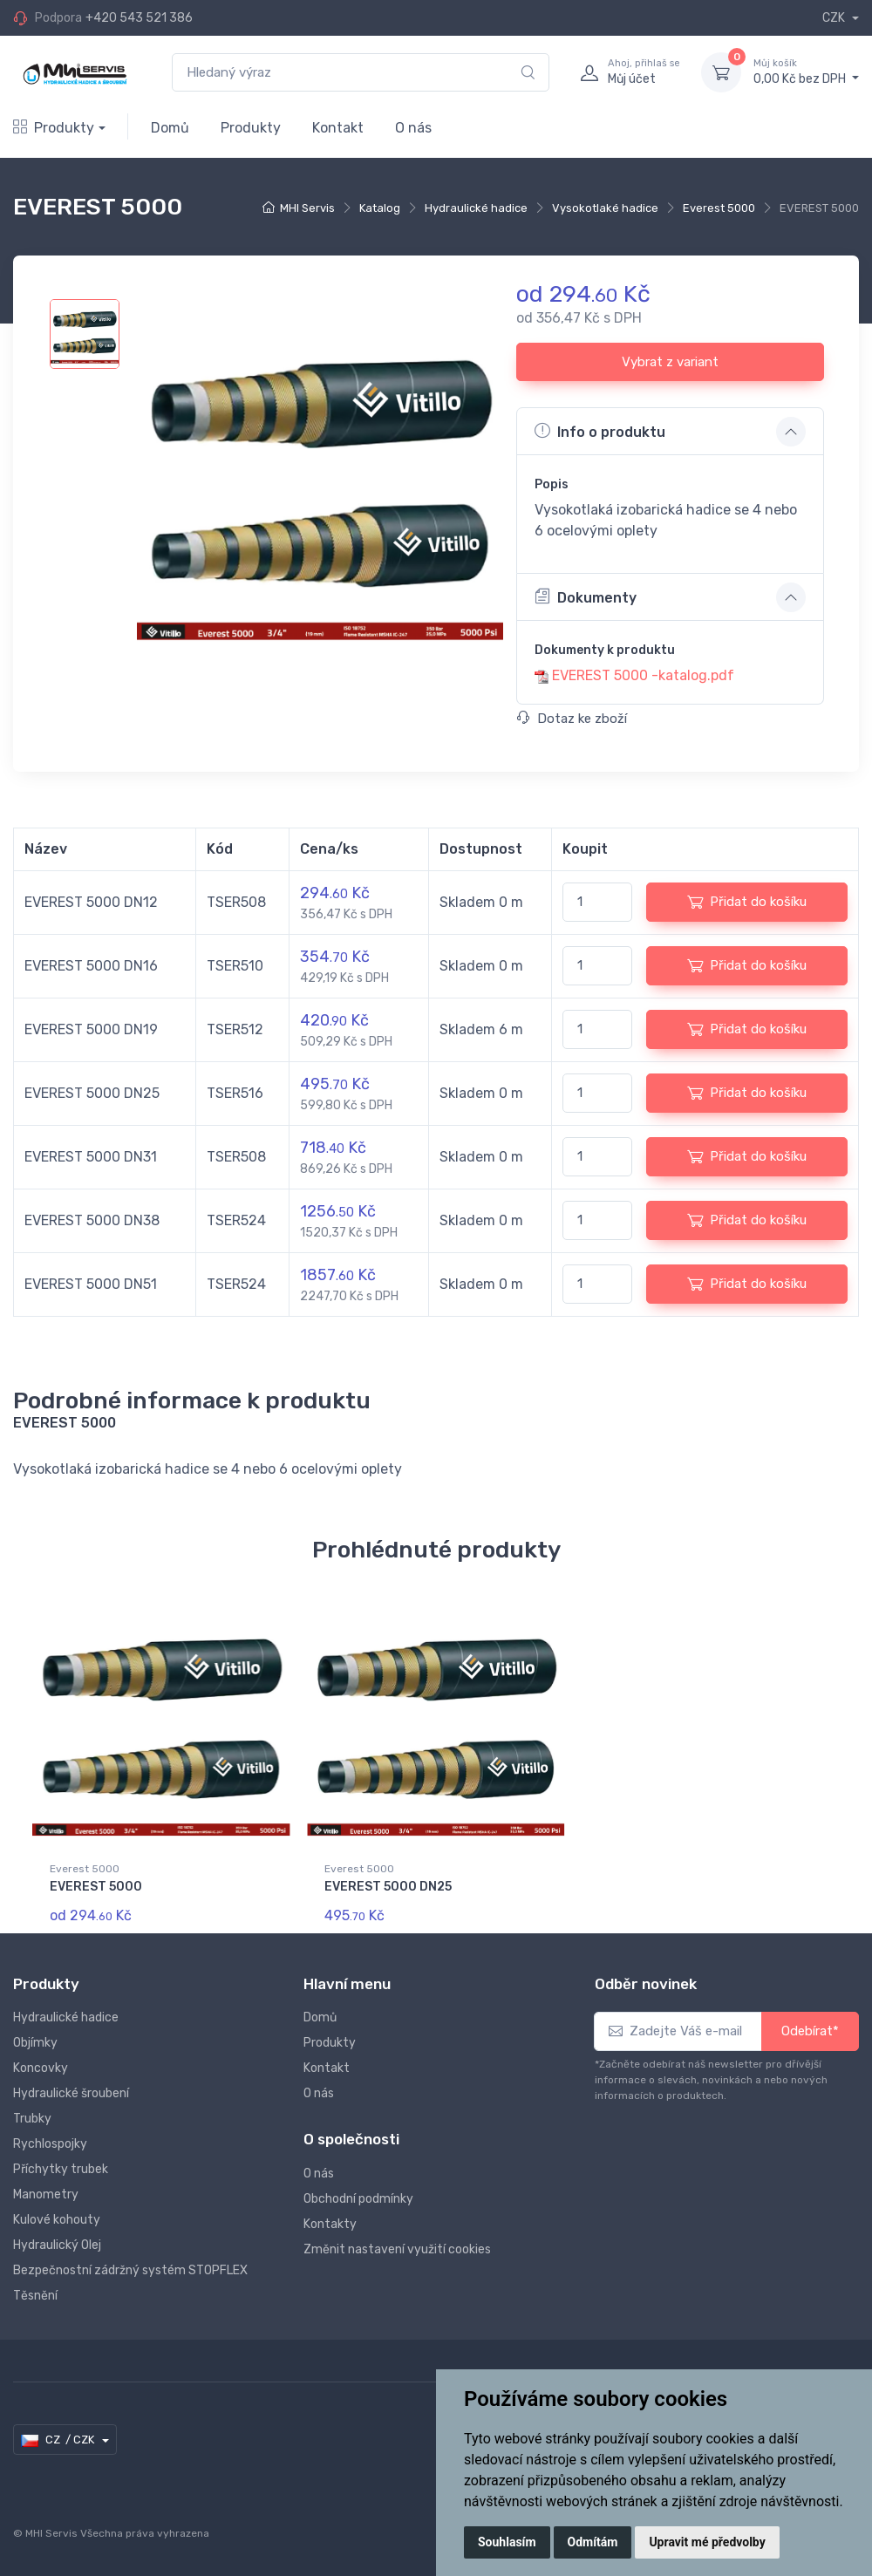 The height and width of the screenshot is (2576, 872). Describe the element at coordinates (747, 902) in the screenshot. I see `Přidat do košíku` at that location.